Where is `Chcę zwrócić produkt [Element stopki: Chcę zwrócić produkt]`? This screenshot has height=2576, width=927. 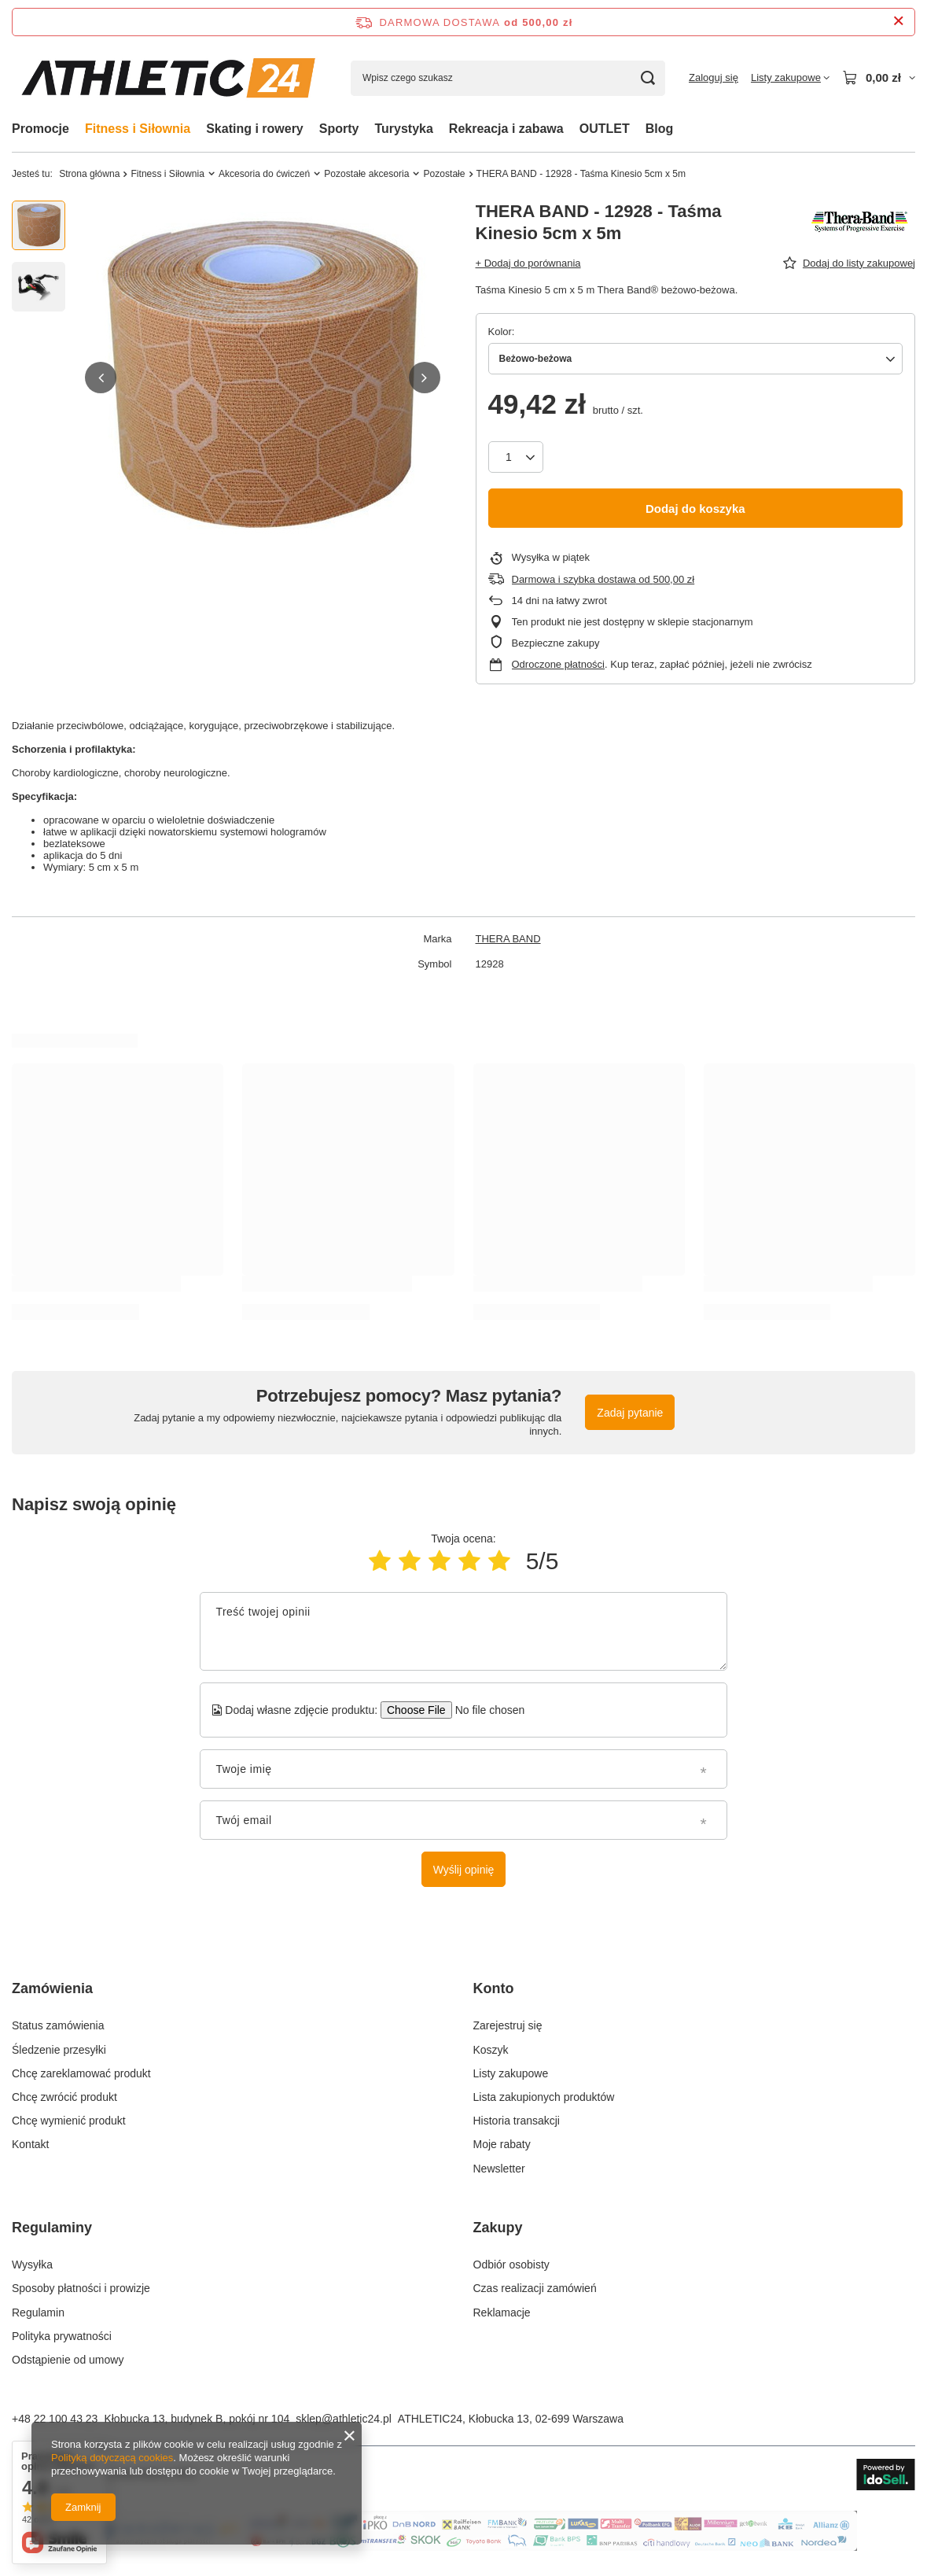
Chcę zwrócić produkt [Element stopki: Chcę zwrócić produkt] is located at coordinates (64, 2097).